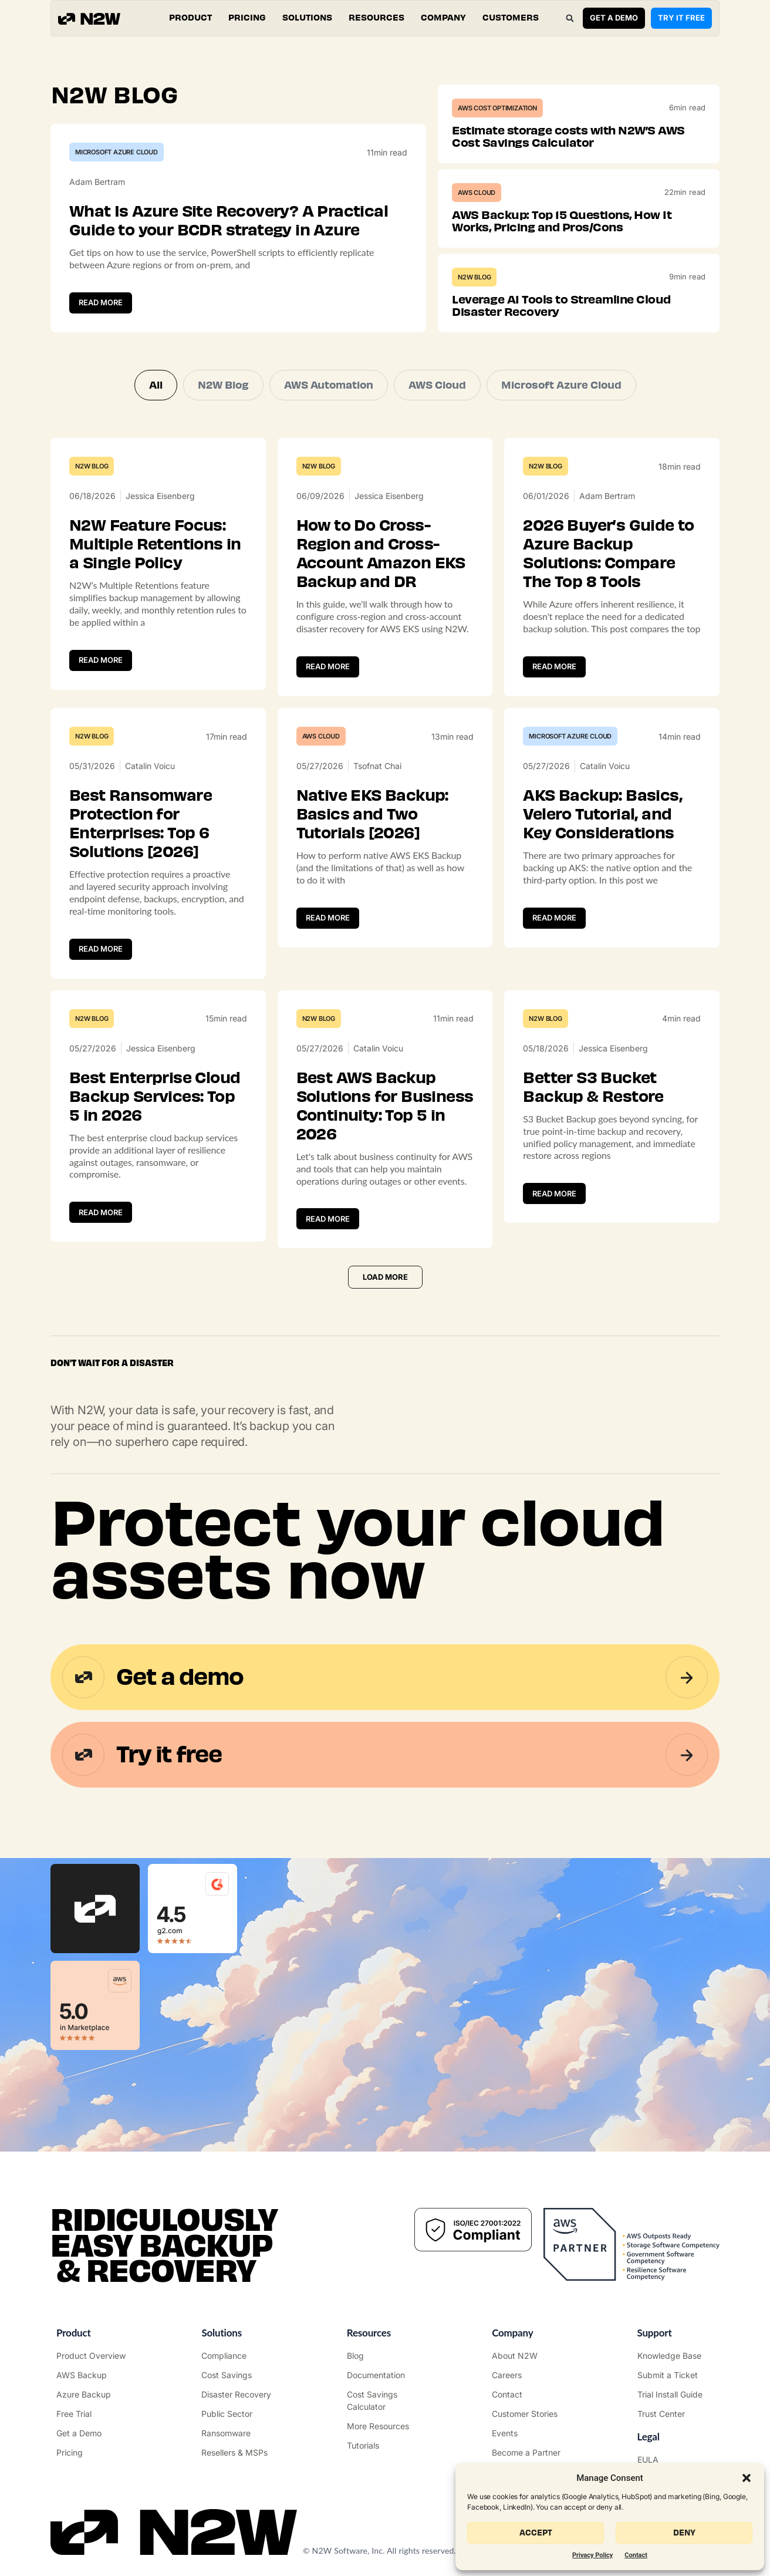  What do you see at coordinates (684, 2532) in the screenshot?
I see `Deny` at bounding box center [684, 2532].